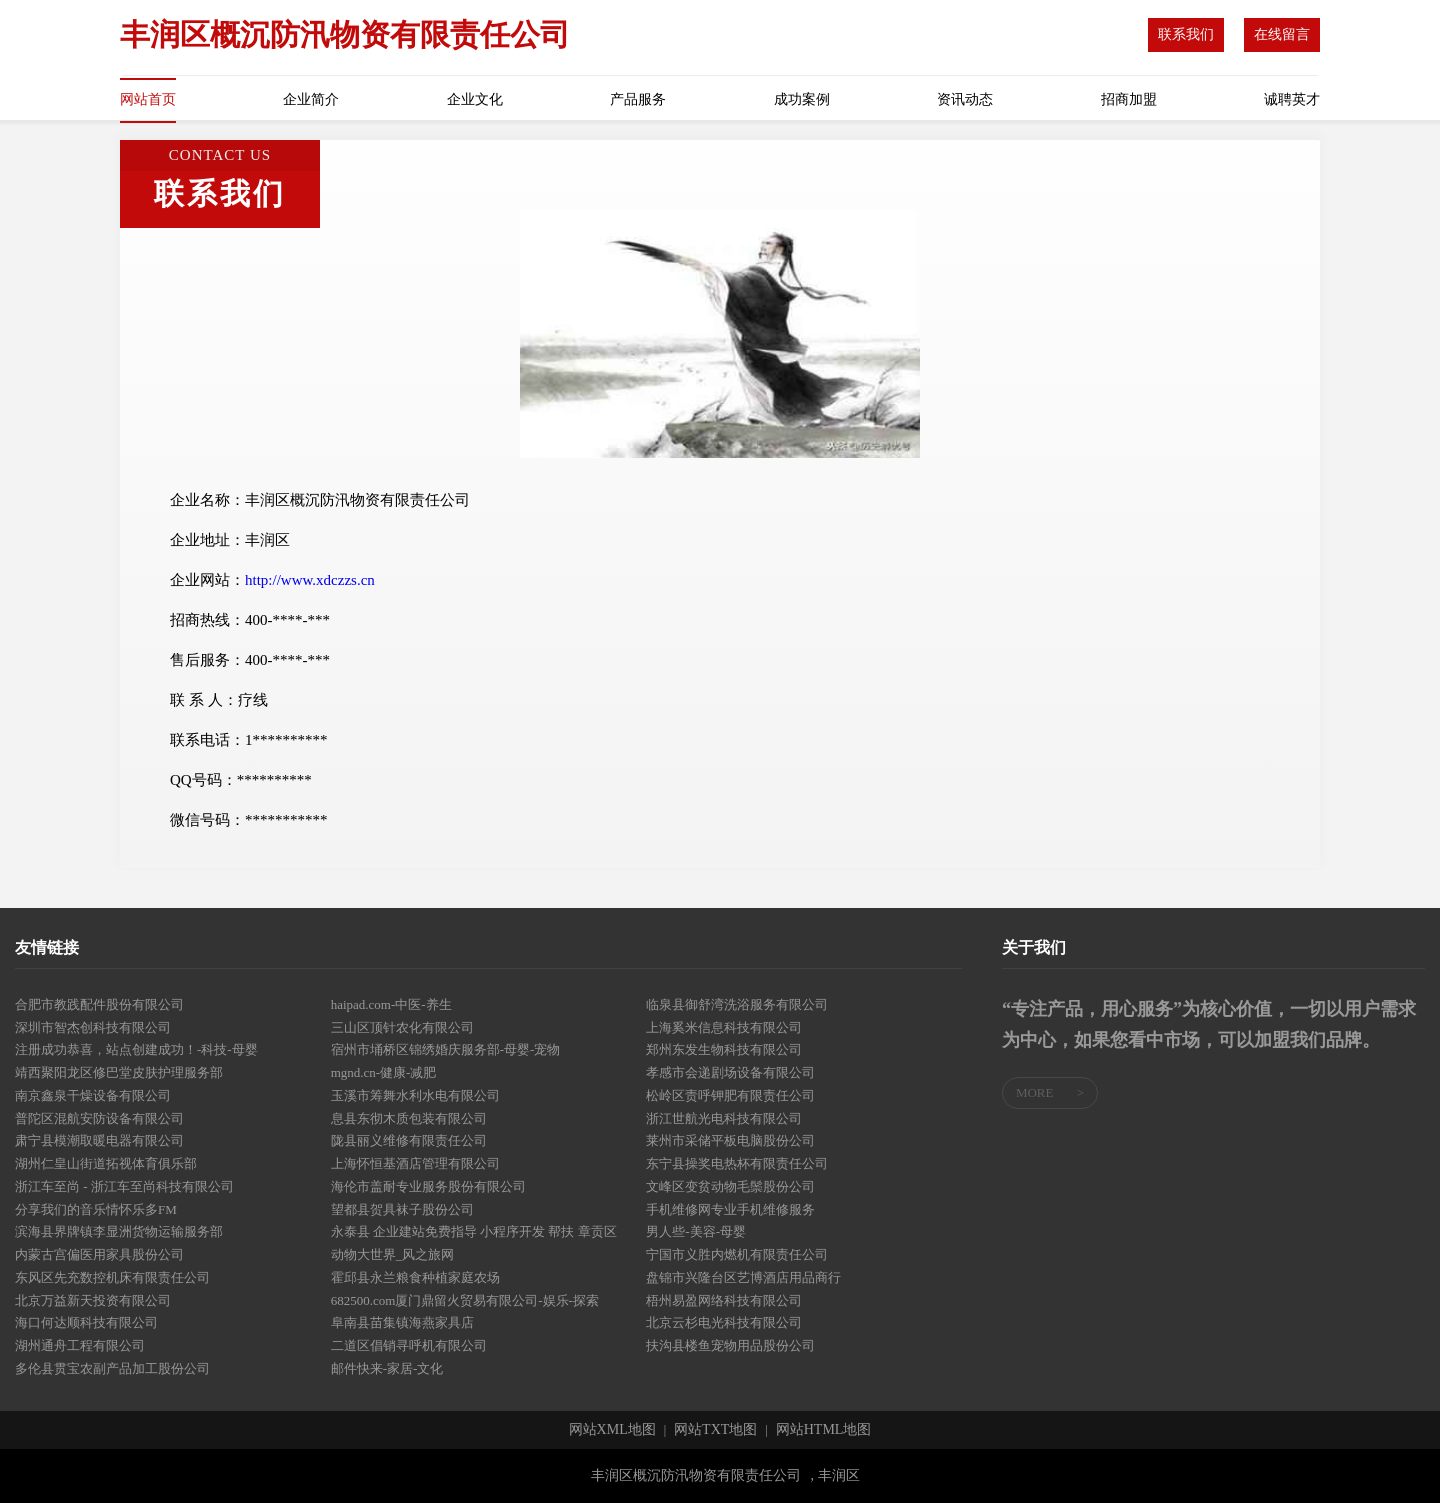 This screenshot has height=1503, width=1440. I want to click on 东风区先充数控机床有限责任公司, so click(112, 1277).